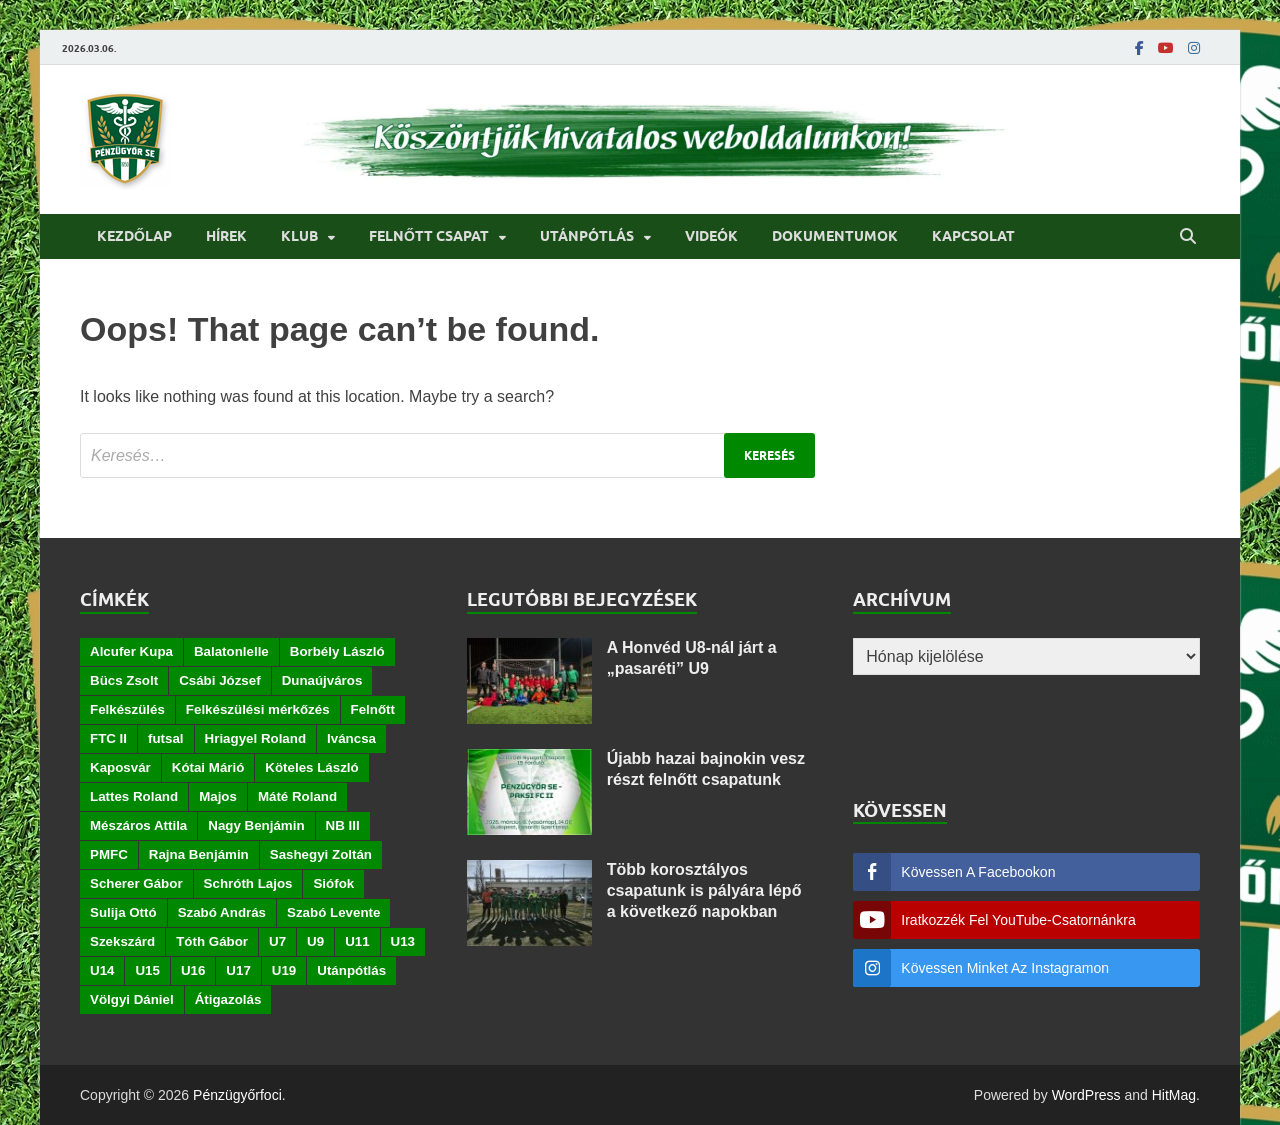 This screenshot has width=1280, height=1125. I want to click on Bücs Zsolt, so click(124, 680).